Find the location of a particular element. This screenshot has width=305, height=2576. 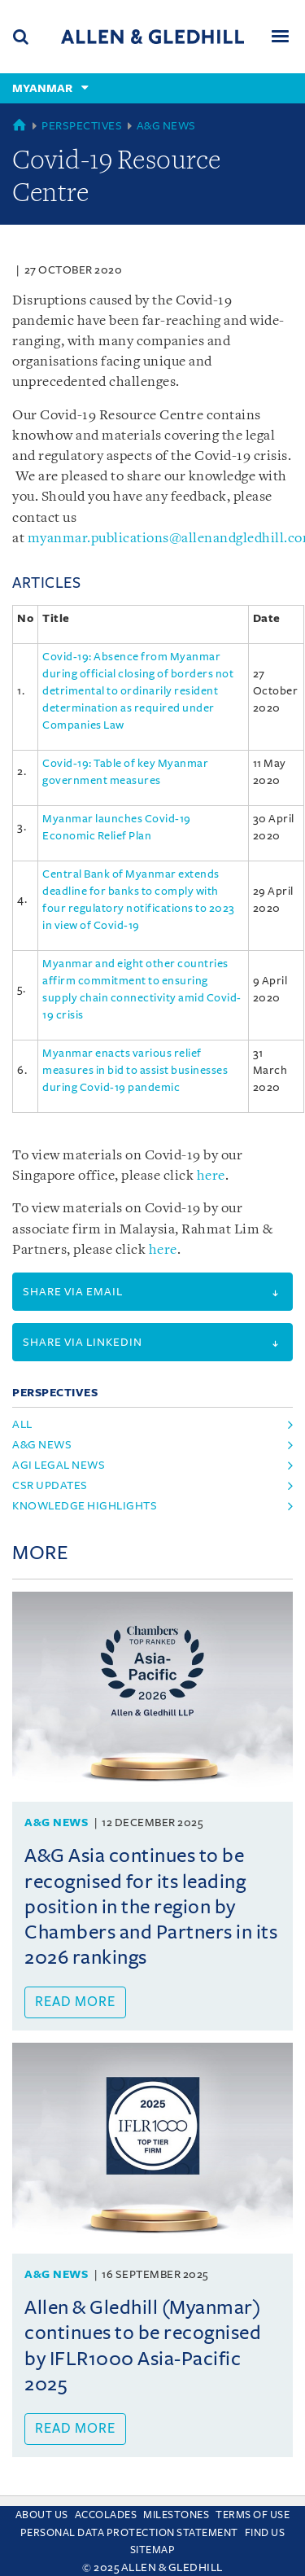

A&G News is located at coordinates (166, 126).